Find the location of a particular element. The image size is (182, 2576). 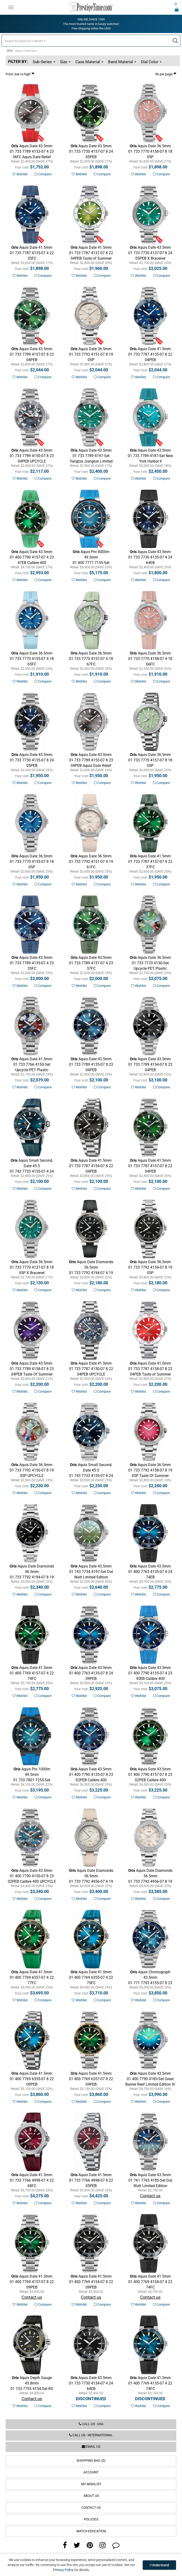

Aquis Date Relief is located at coordinates (32, 151).